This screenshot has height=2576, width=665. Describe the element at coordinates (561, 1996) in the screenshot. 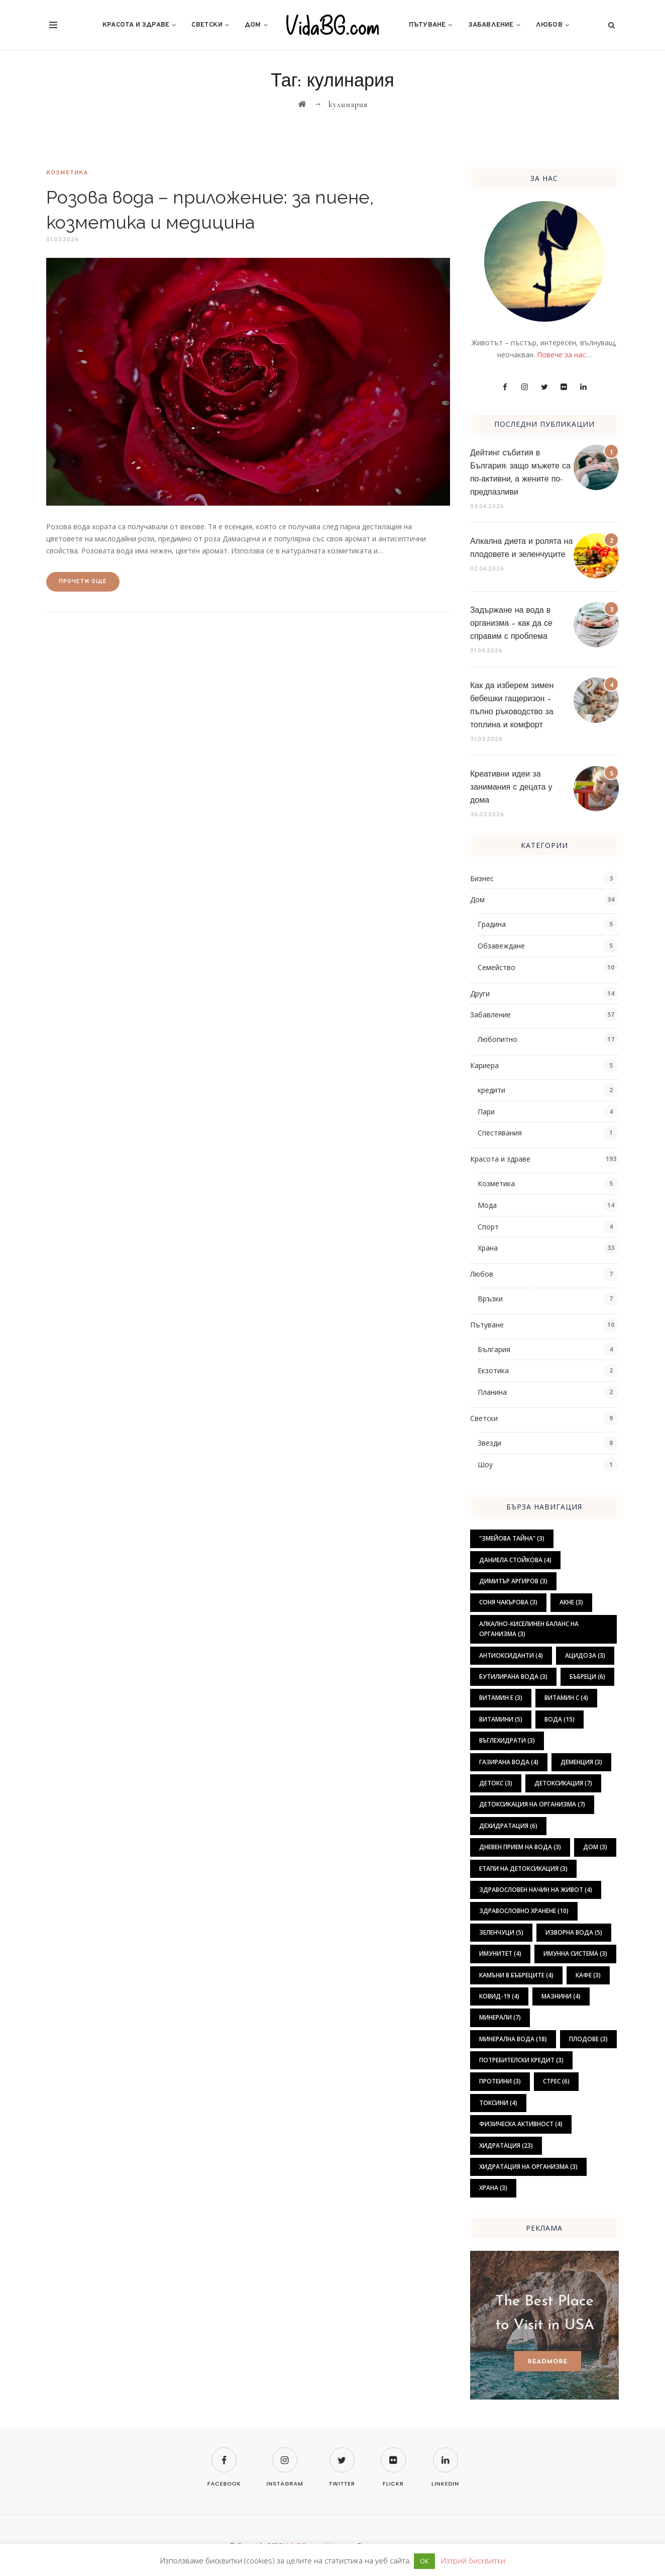

I see `мазнини [мазнини (4 обекти)]` at that location.